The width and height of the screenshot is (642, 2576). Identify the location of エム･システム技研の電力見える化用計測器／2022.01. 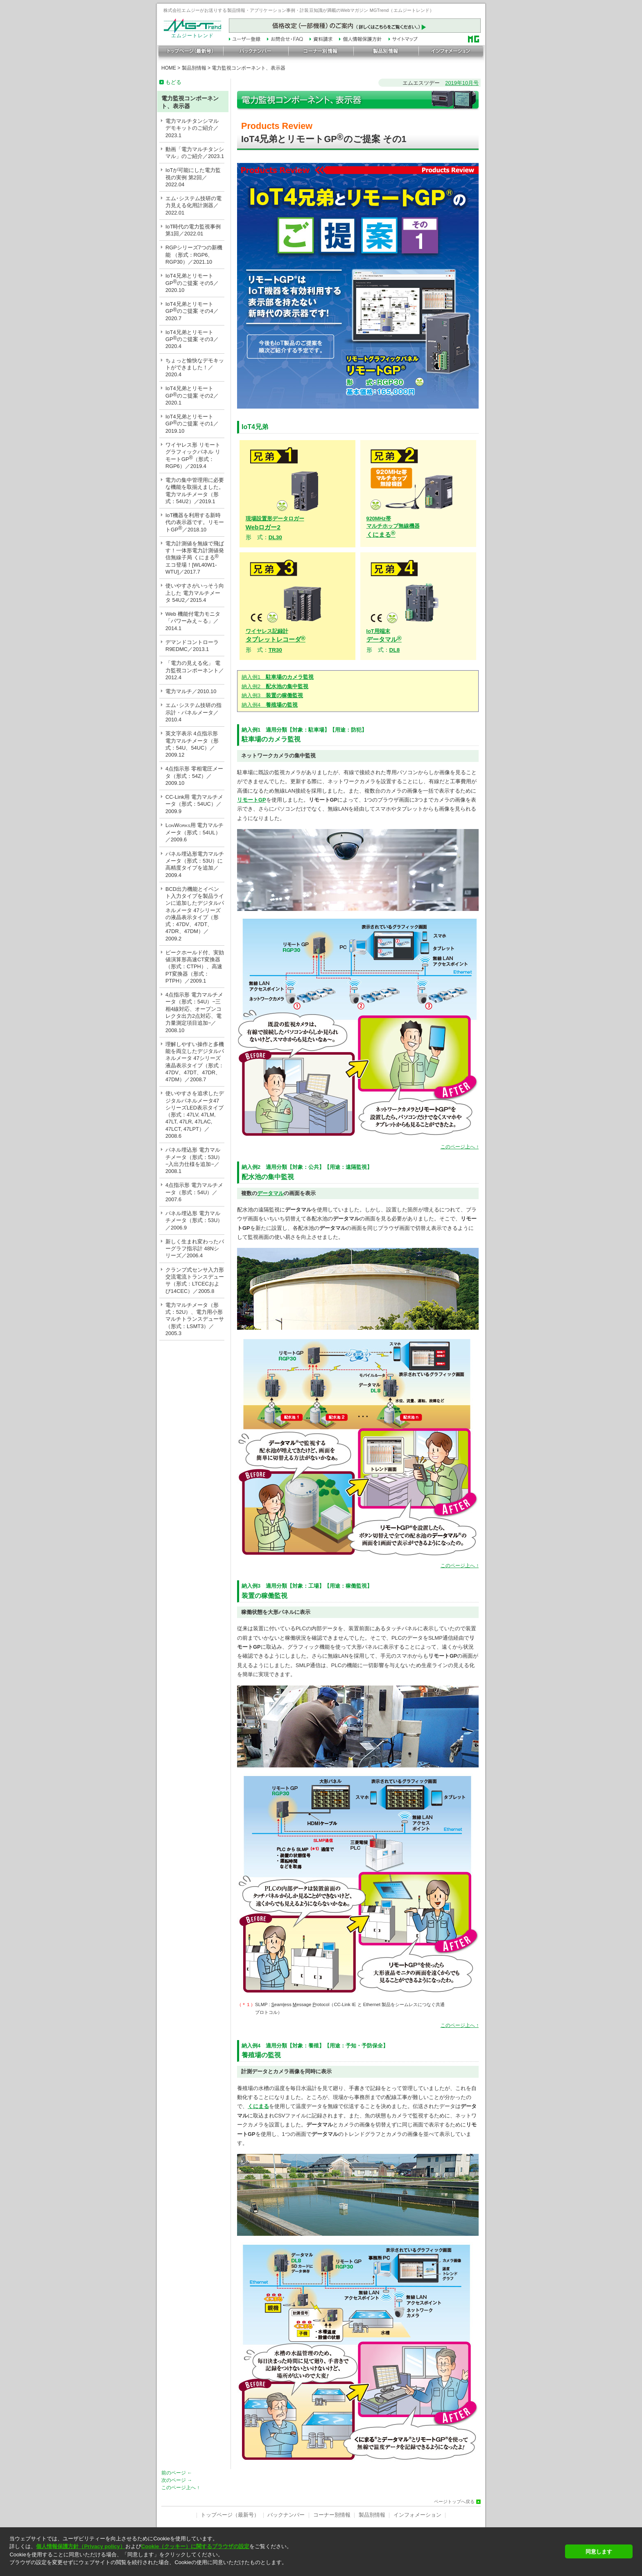
(193, 205).